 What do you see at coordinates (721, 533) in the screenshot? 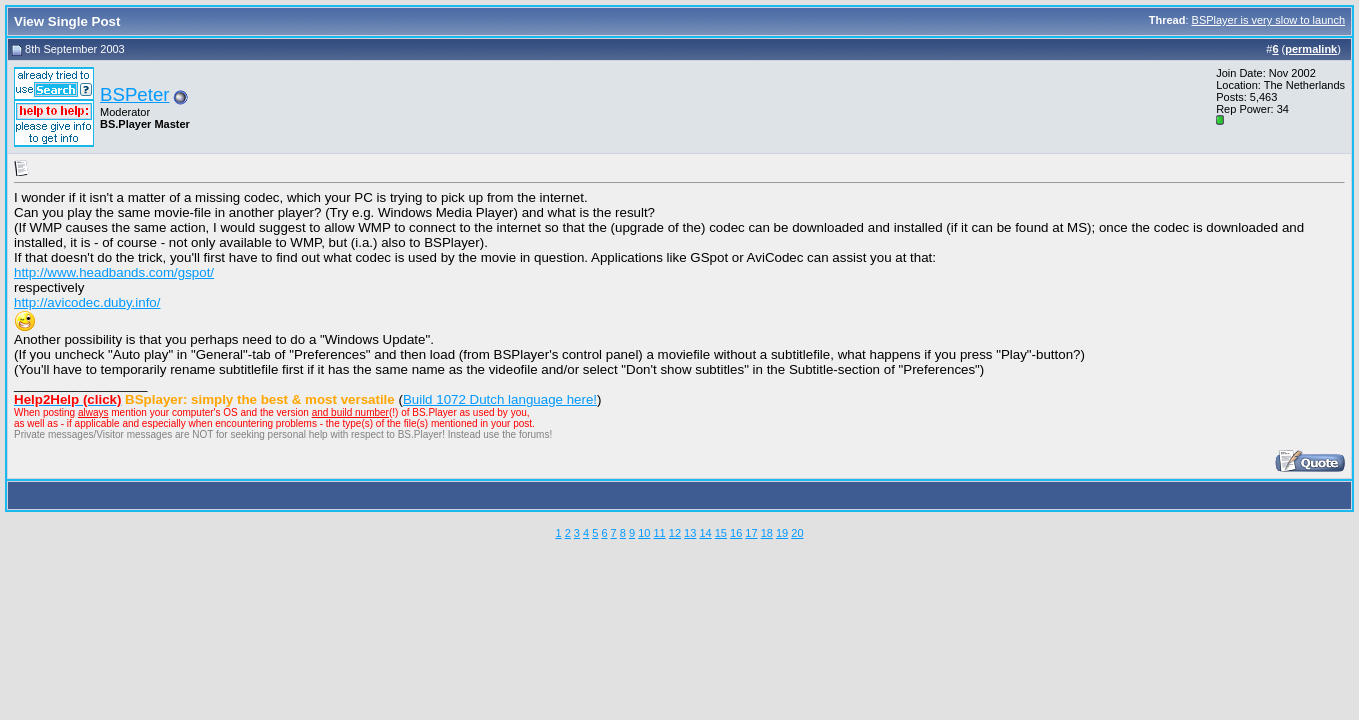
I see `15` at bounding box center [721, 533].